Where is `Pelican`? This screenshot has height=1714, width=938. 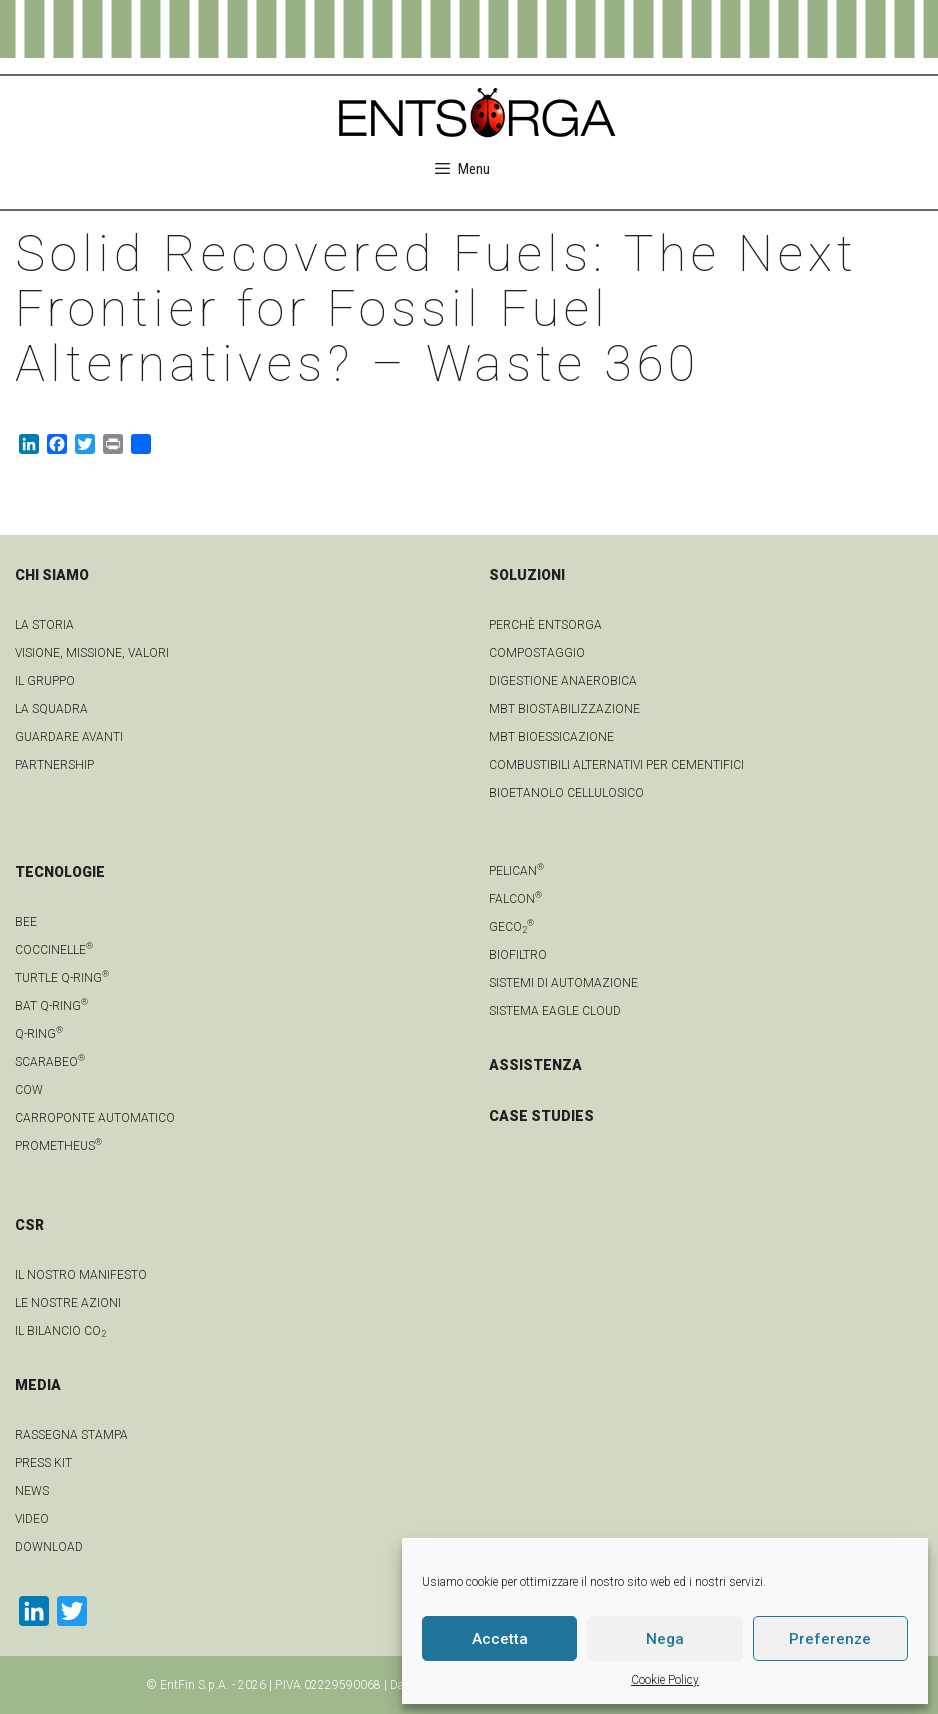
Pelican is located at coordinates (516, 871).